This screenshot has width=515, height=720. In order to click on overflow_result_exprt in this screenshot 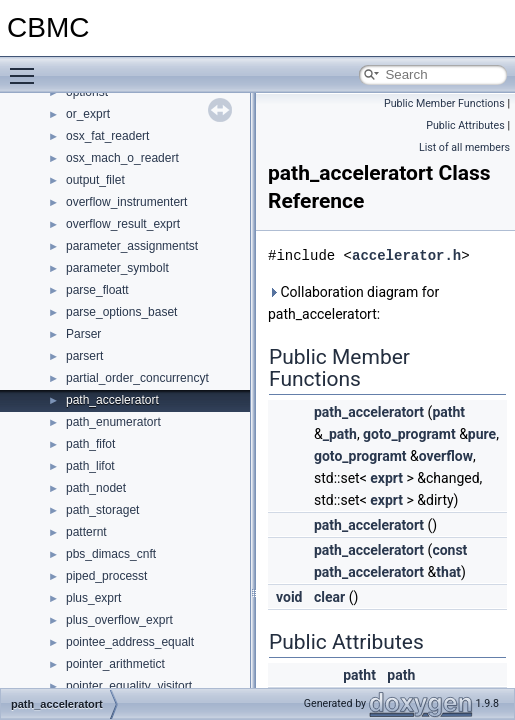, I will do `click(123, 224)`.